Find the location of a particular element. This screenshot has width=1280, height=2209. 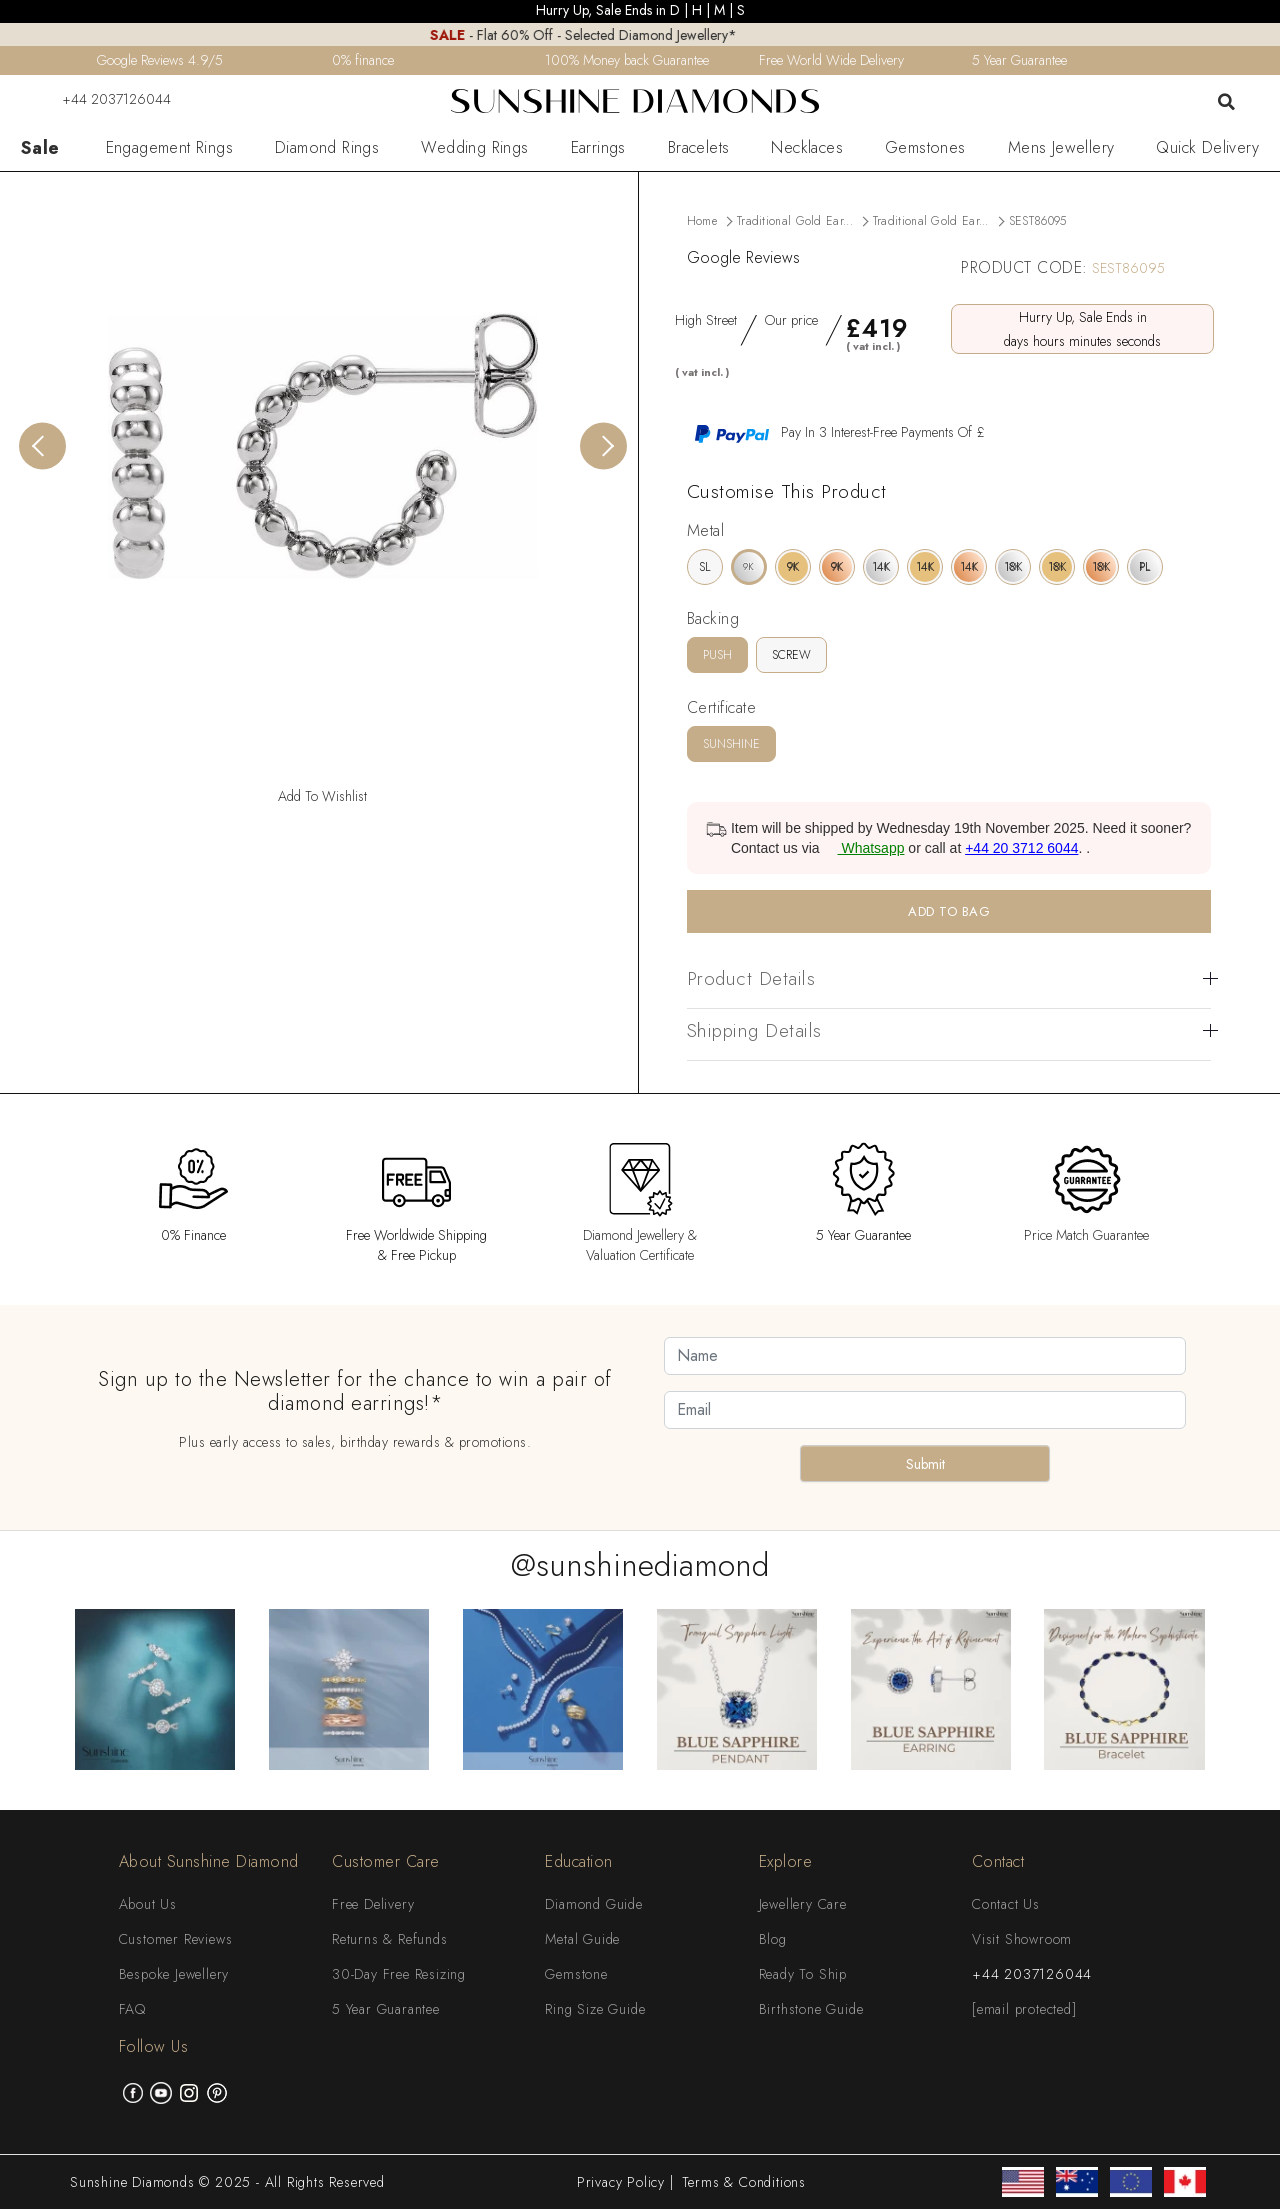

Google Reviews 4.9/5 is located at coordinates (160, 60).